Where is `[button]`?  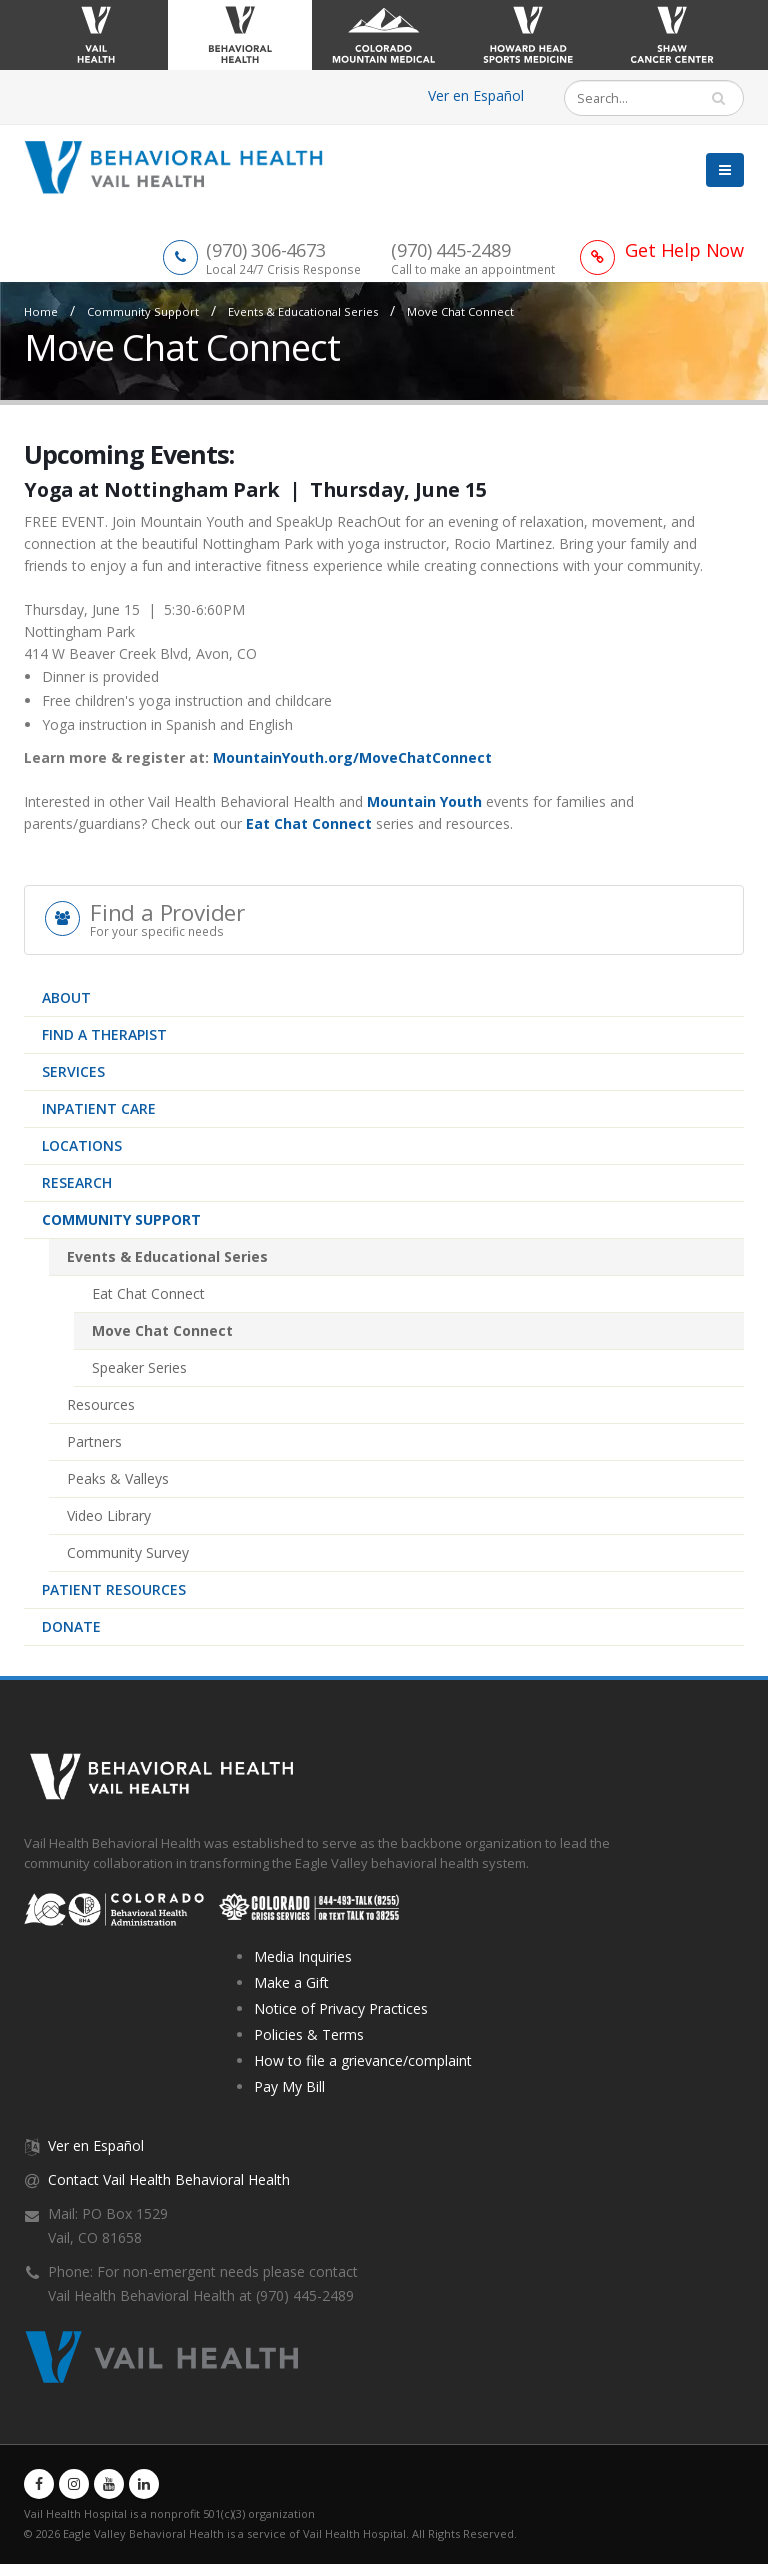
[button] is located at coordinates (725, 172).